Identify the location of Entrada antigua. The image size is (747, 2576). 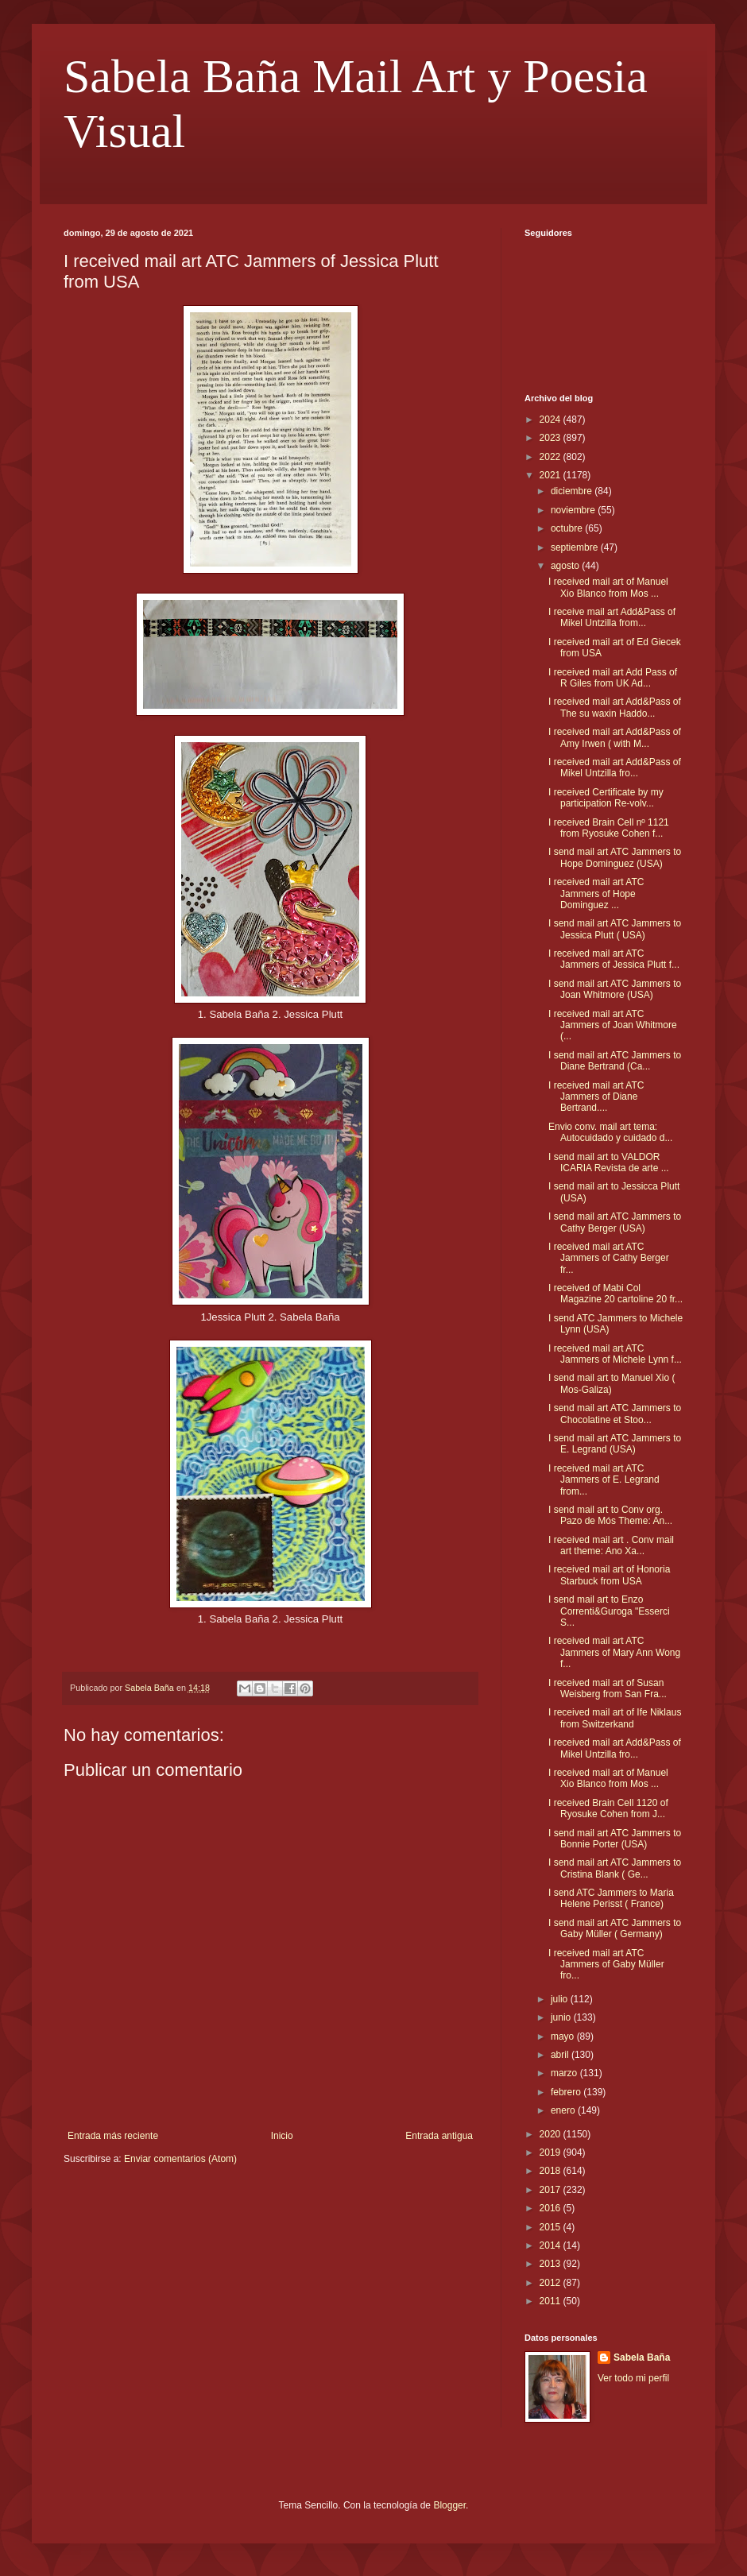
(439, 2135).